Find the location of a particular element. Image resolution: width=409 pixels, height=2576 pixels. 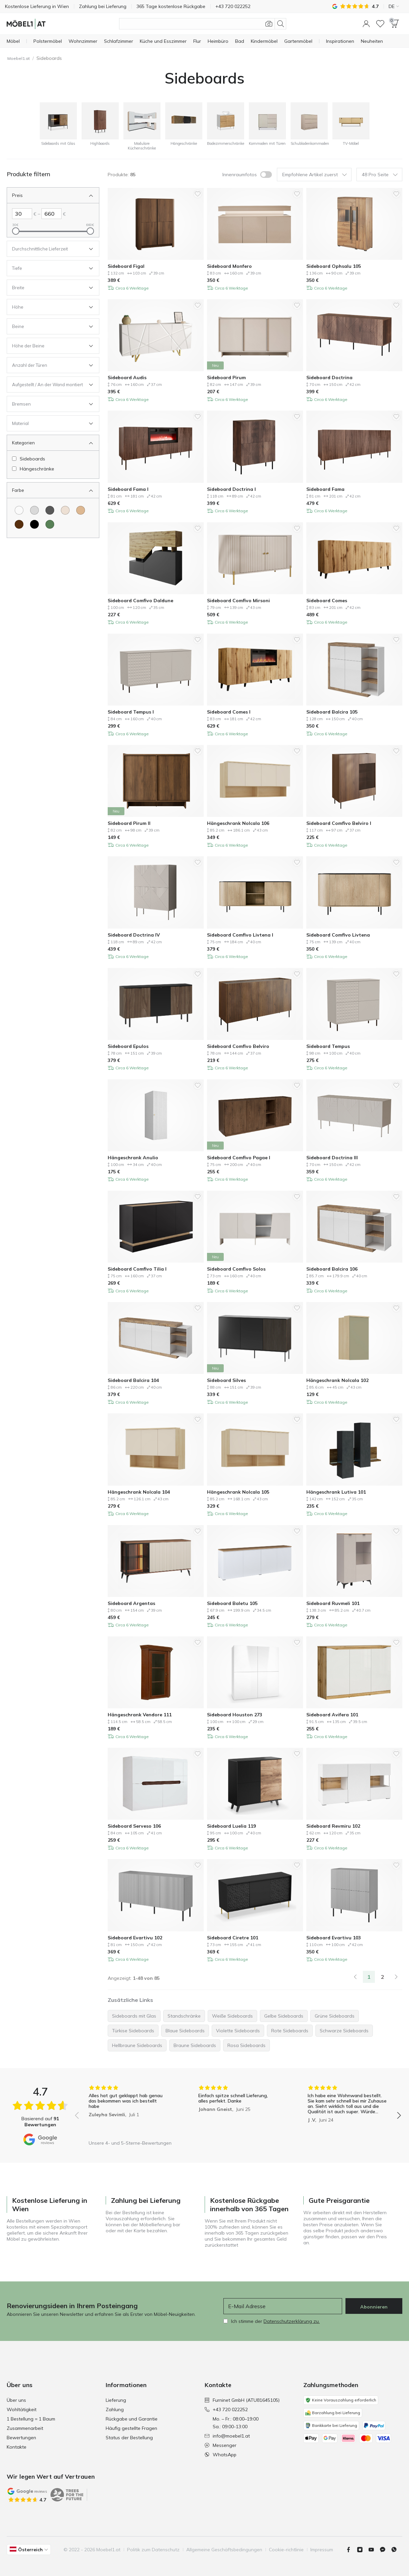

[Offen Filter Bremsen] is located at coordinates (48, 404).